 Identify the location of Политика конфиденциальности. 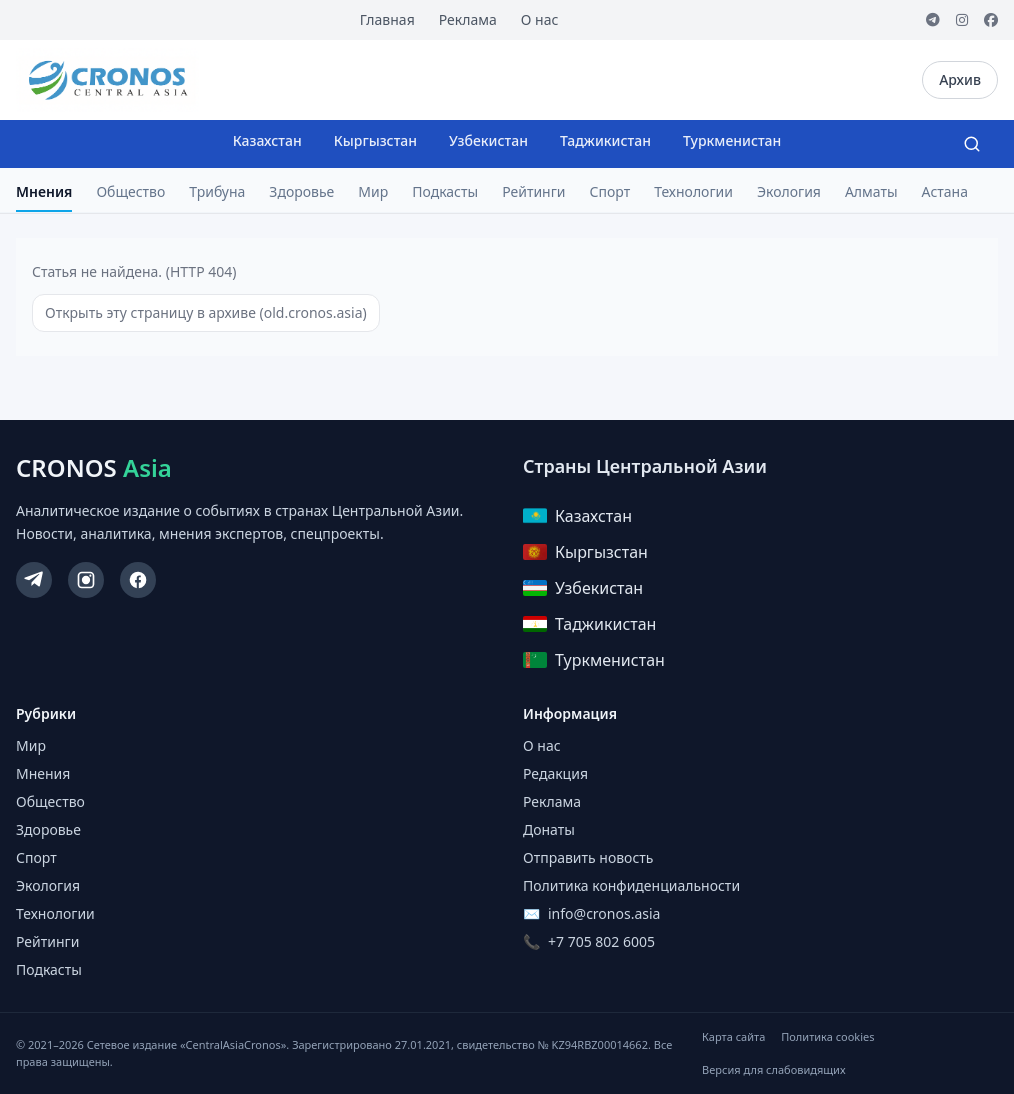
(631, 885).